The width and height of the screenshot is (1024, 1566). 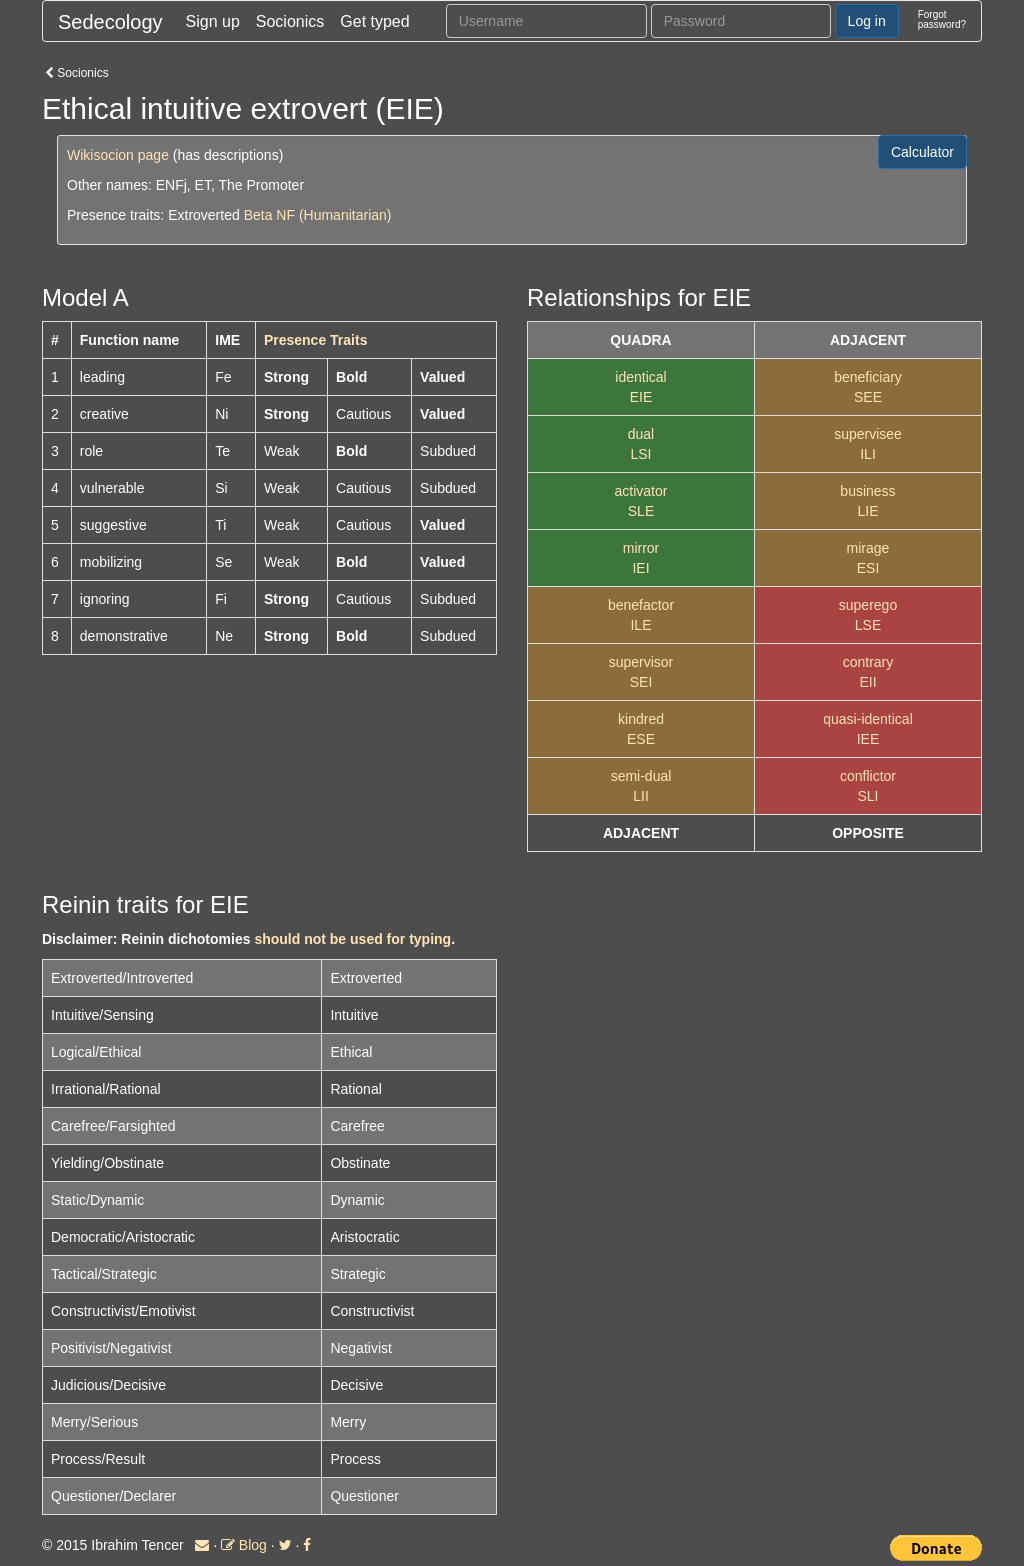 What do you see at coordinates (922, 152) in the screenshot?
I see `Calculator` at bounding box center [922, 152].